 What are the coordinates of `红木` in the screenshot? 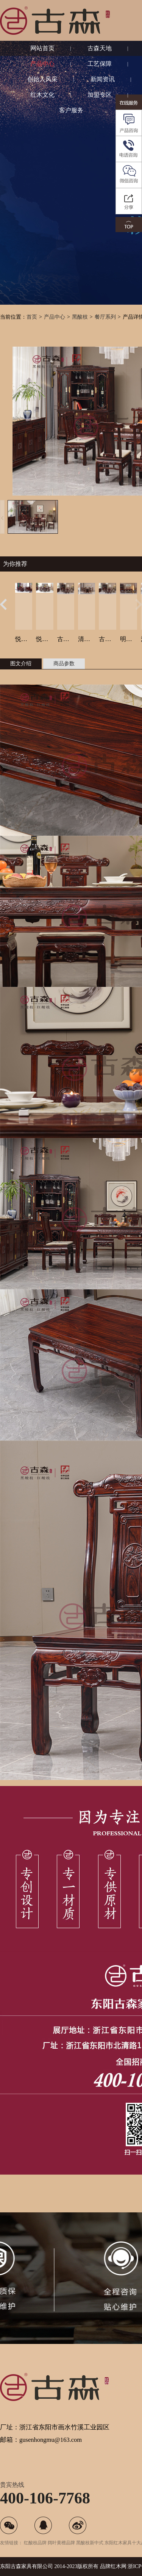 It's located at (116, 2566).